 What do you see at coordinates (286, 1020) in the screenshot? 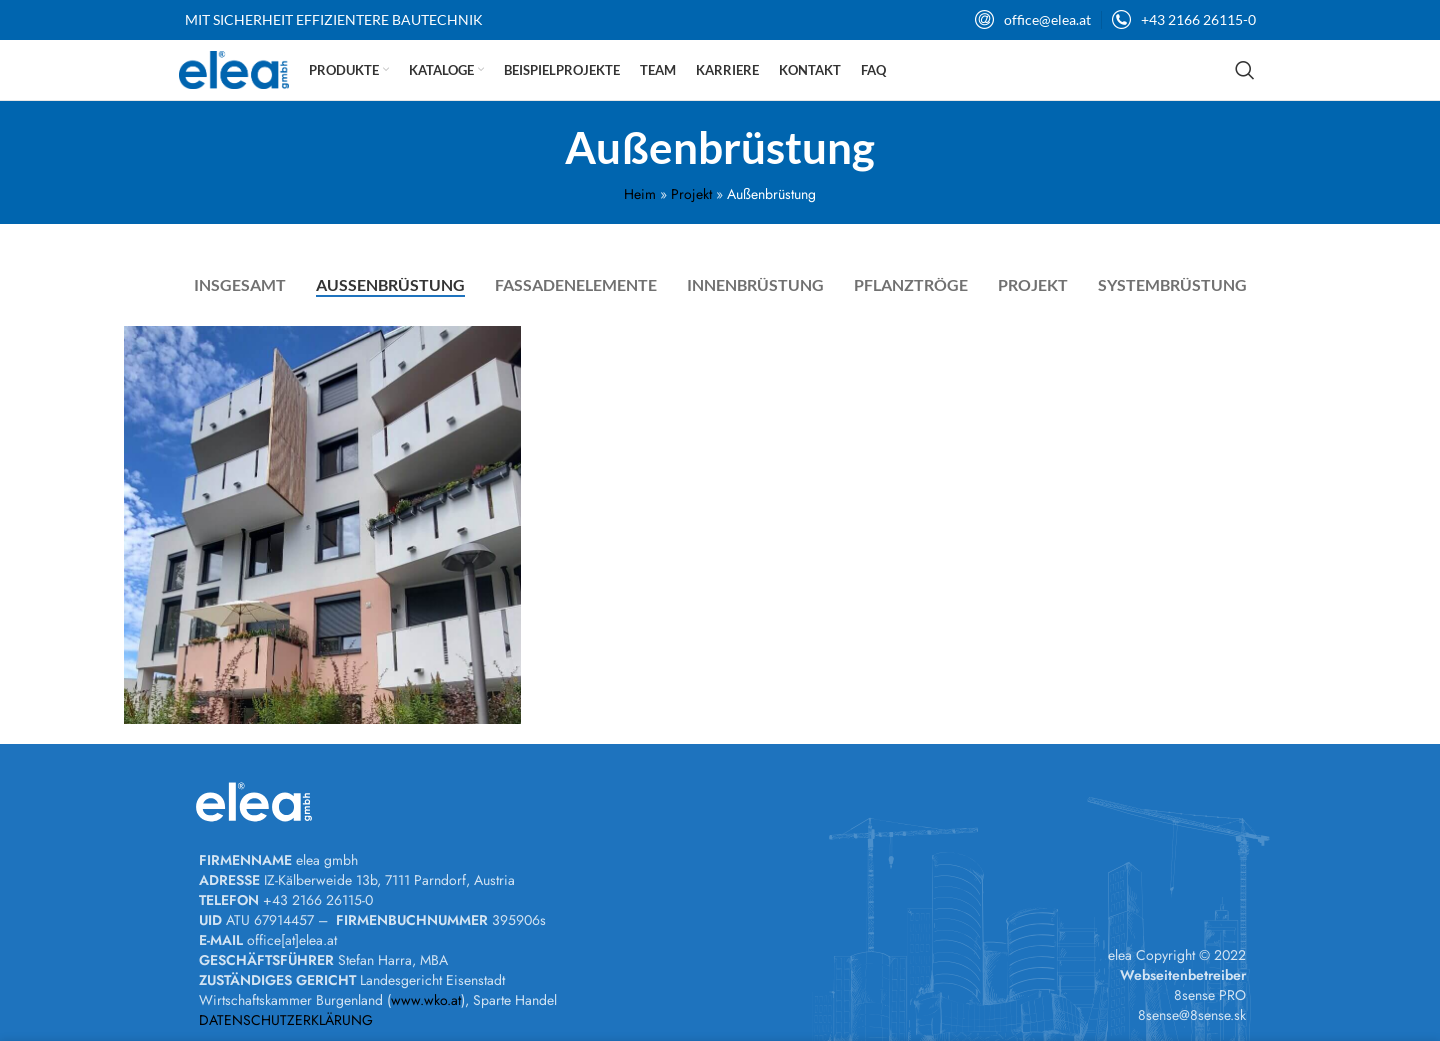
I see `DATENSCHUTZERKLÄRUNG` at bounding box center [286, 1020].